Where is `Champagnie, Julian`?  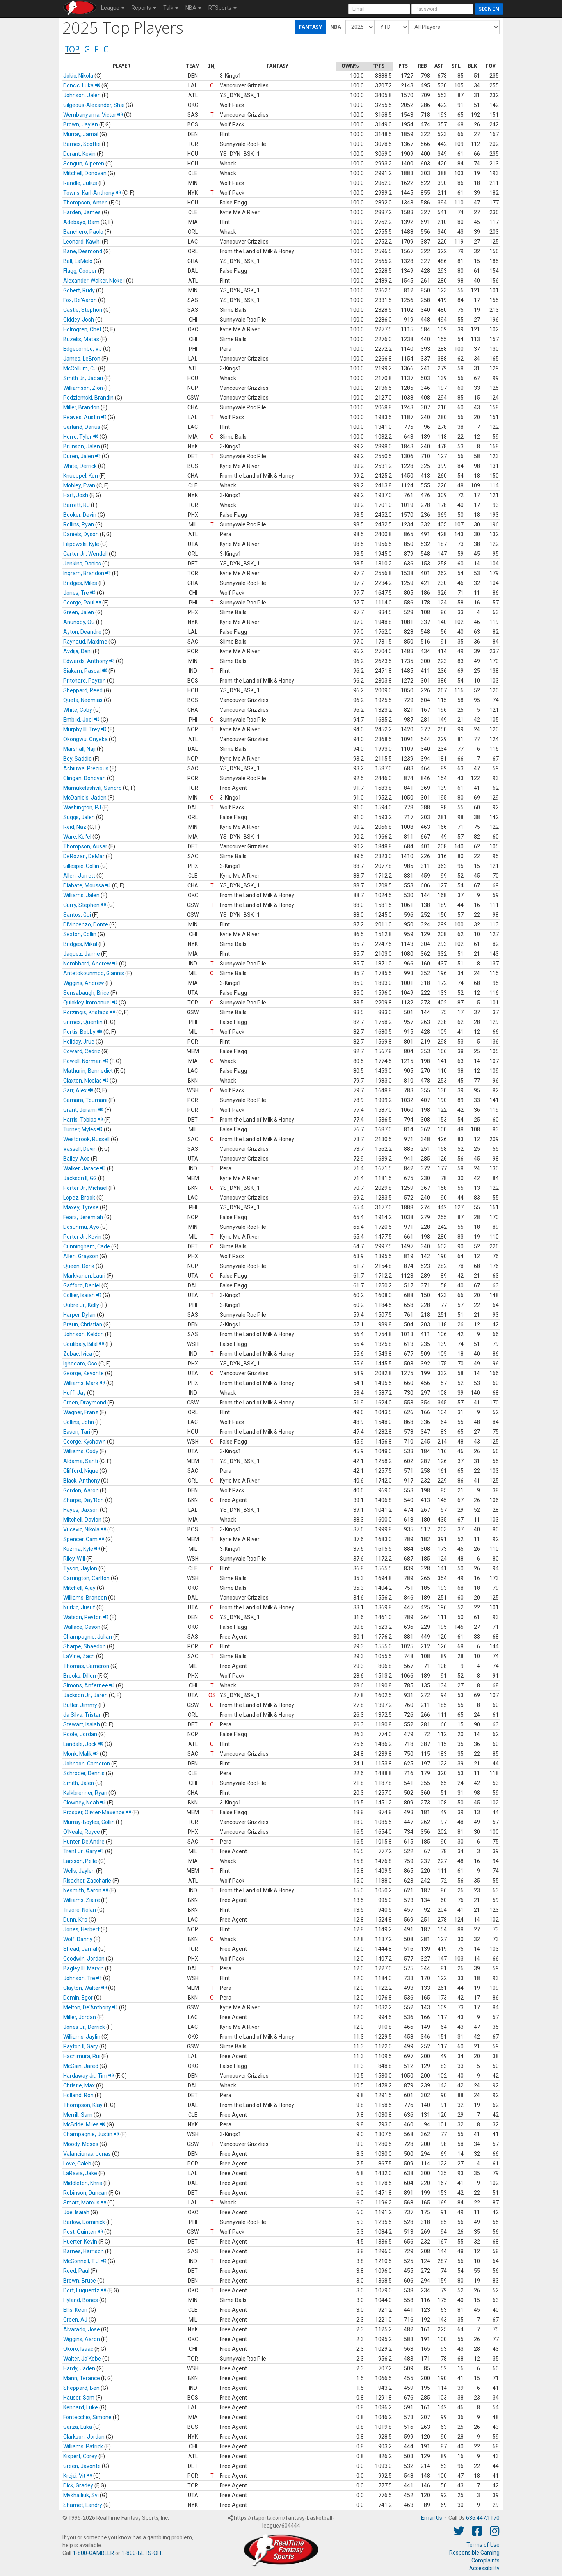 Champagnie, Julian is located at coordinates (87, 1637).